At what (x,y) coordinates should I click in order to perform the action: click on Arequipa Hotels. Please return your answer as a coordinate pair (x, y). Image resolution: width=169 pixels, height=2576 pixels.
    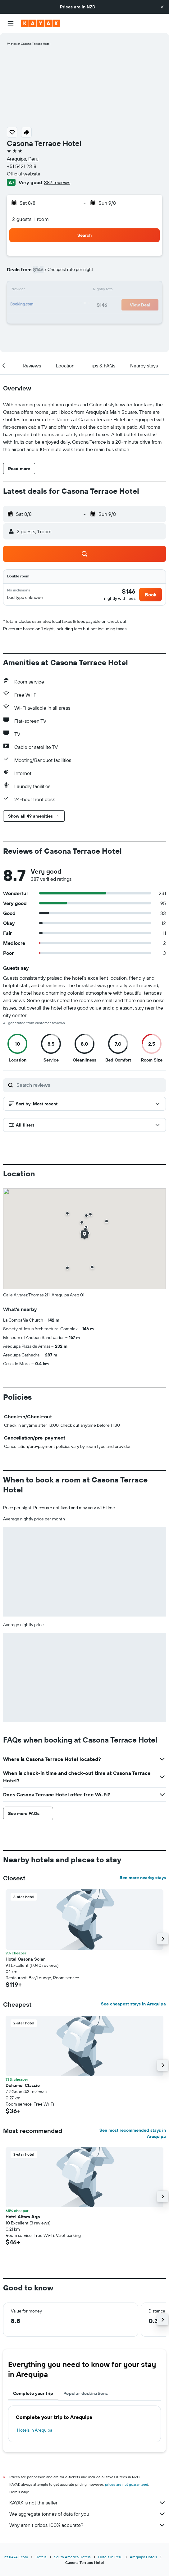
    Looking at the image, I should click on (143, 2557).